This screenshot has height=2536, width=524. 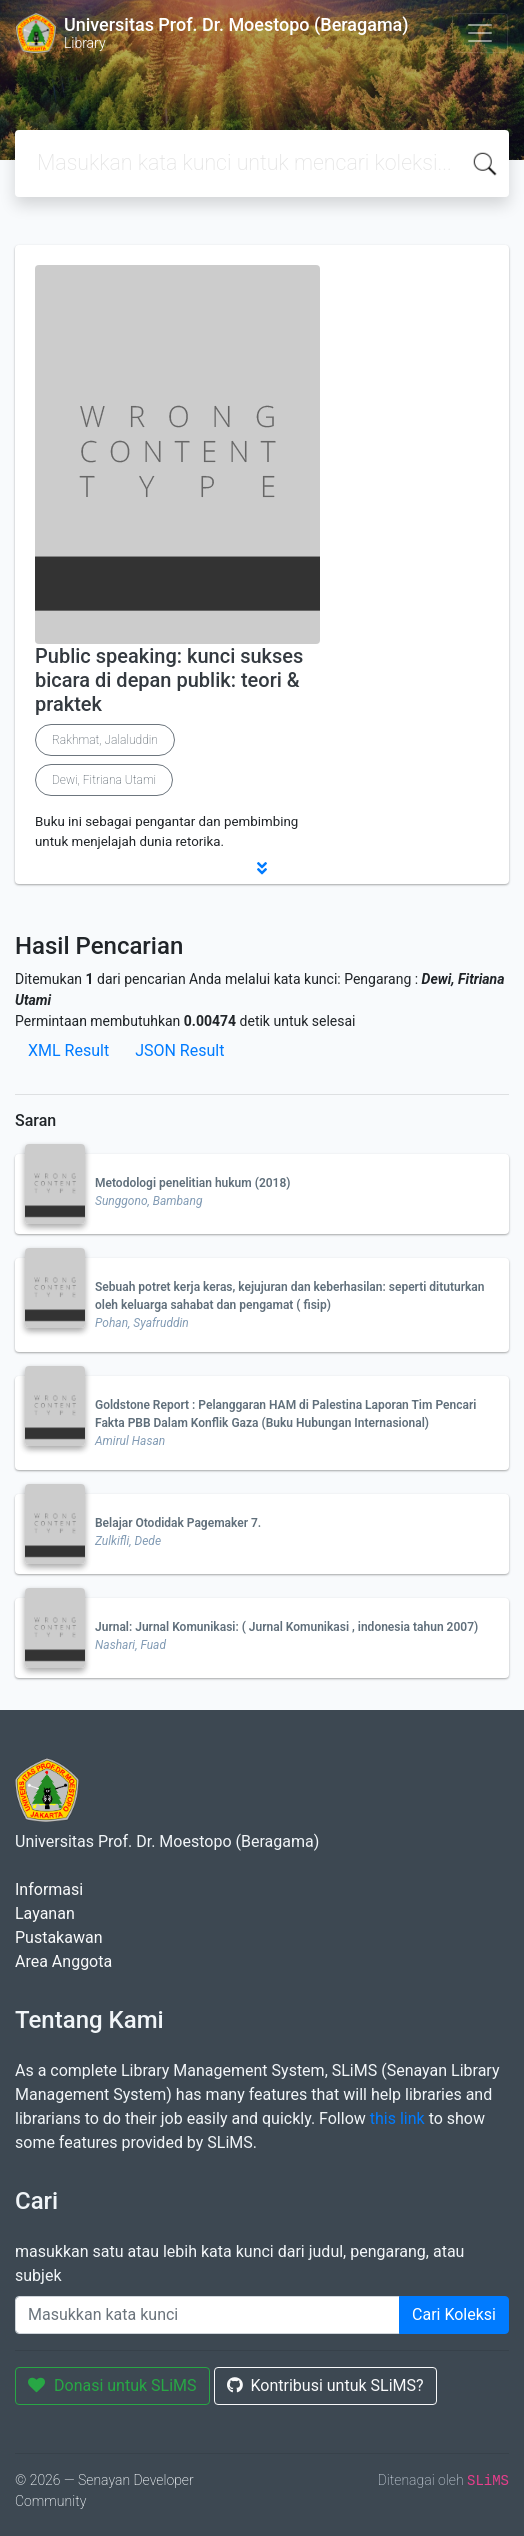 What do you see at coordinates (286, 1627) in the screenshot?
I see `Jurnal: Jurnal Komunikasi: ( Jurnal Komunikasi , indonesia tahun 2007)` at bounding box center [286, 1627].